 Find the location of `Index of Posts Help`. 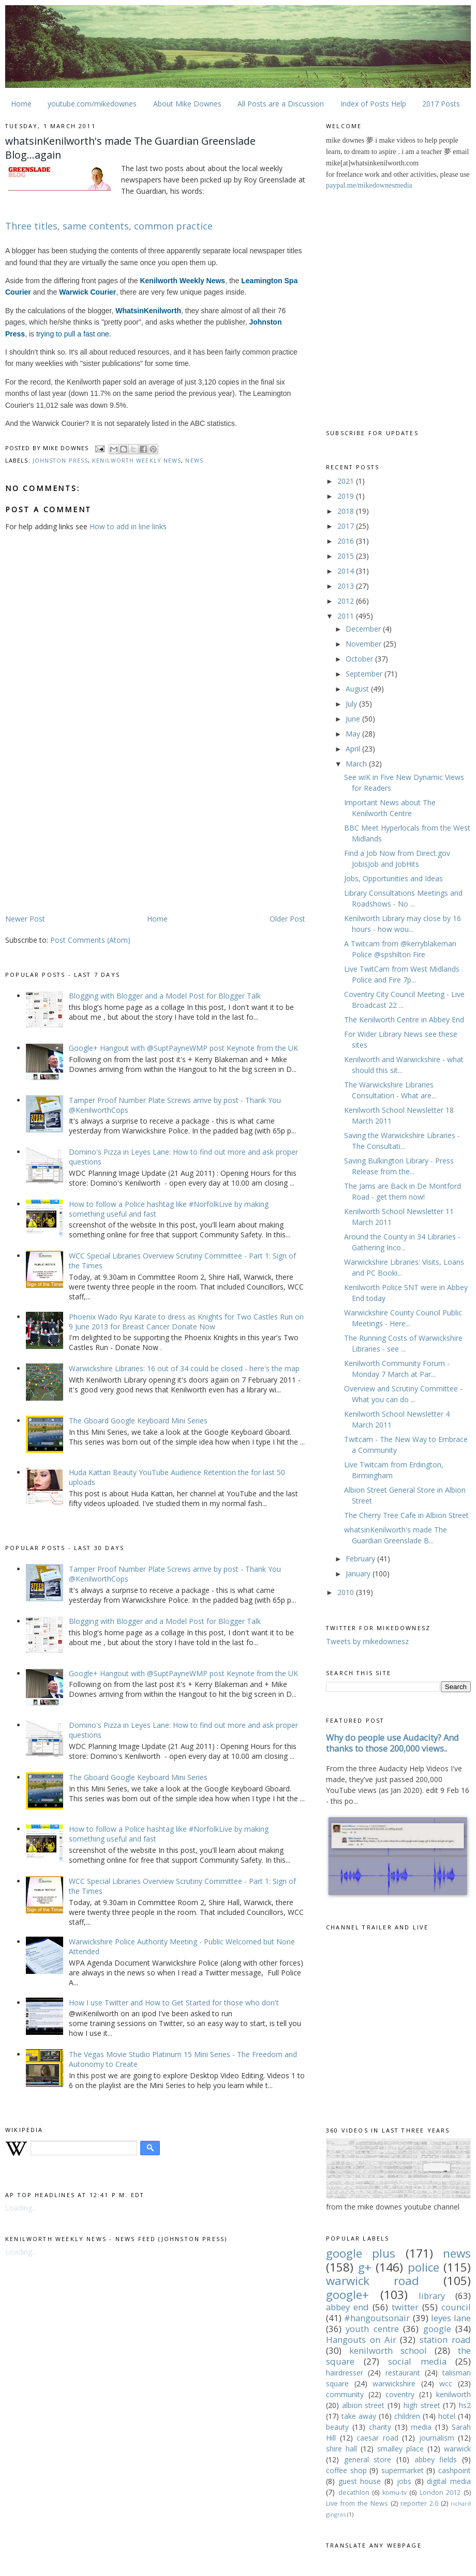

Index of Posts Help is located at coordinates (373, 104).